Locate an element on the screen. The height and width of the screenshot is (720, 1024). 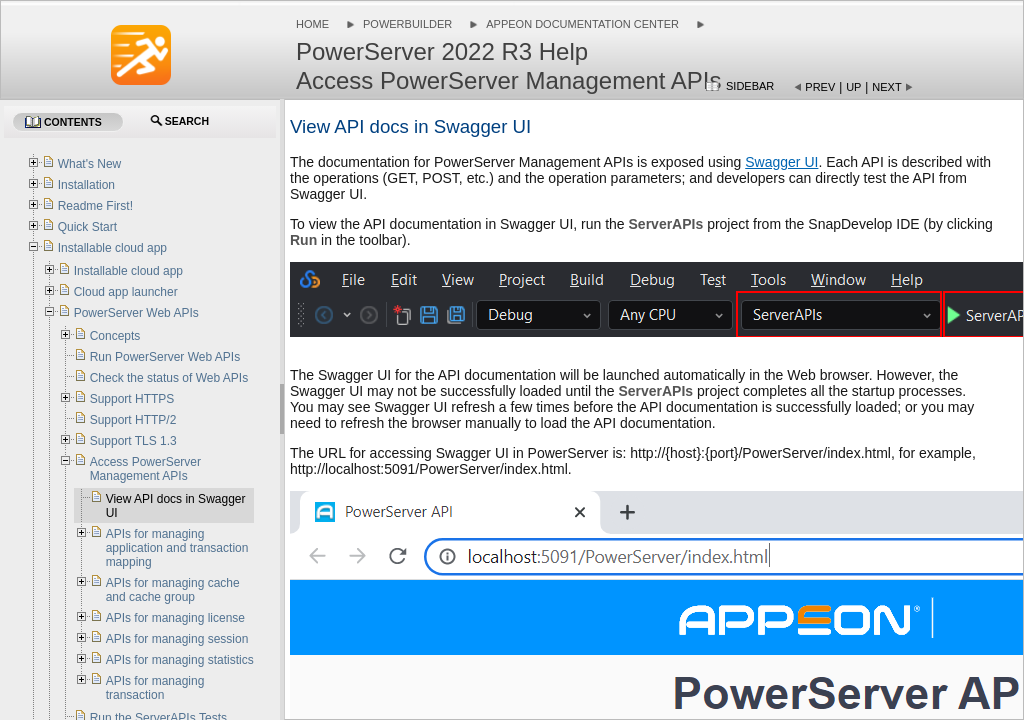
APIs for managing cache and cache group is located at coordinates (173, 590).